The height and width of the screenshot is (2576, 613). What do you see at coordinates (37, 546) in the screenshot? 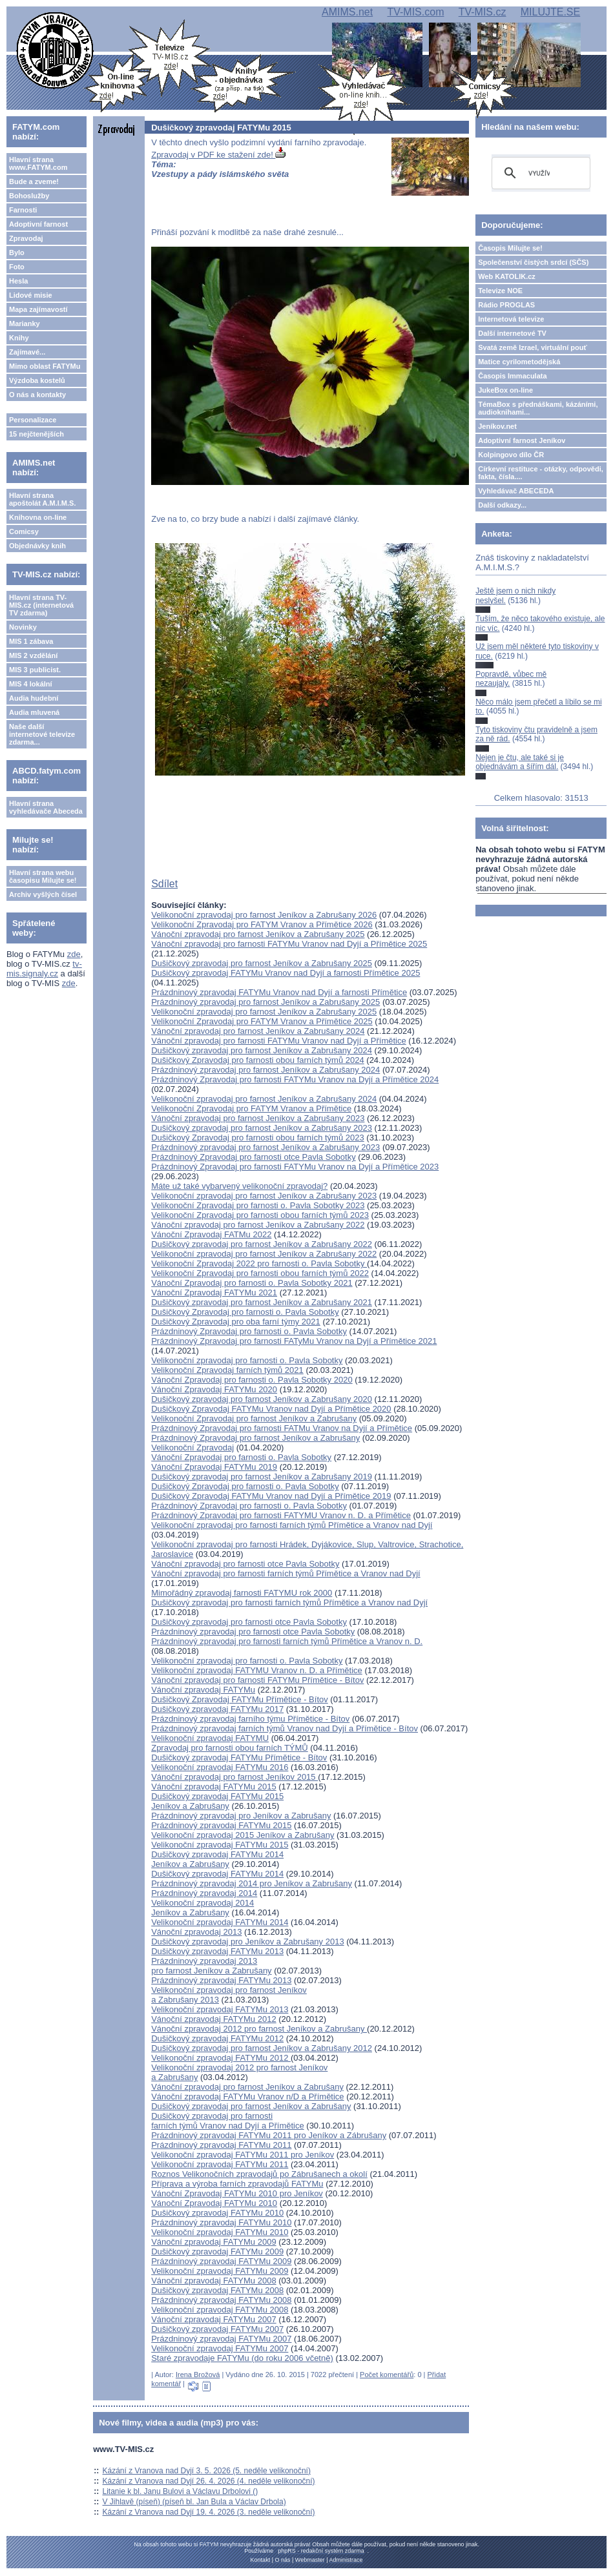
I see `Objednávky knih` at bounding box center [37, 546].